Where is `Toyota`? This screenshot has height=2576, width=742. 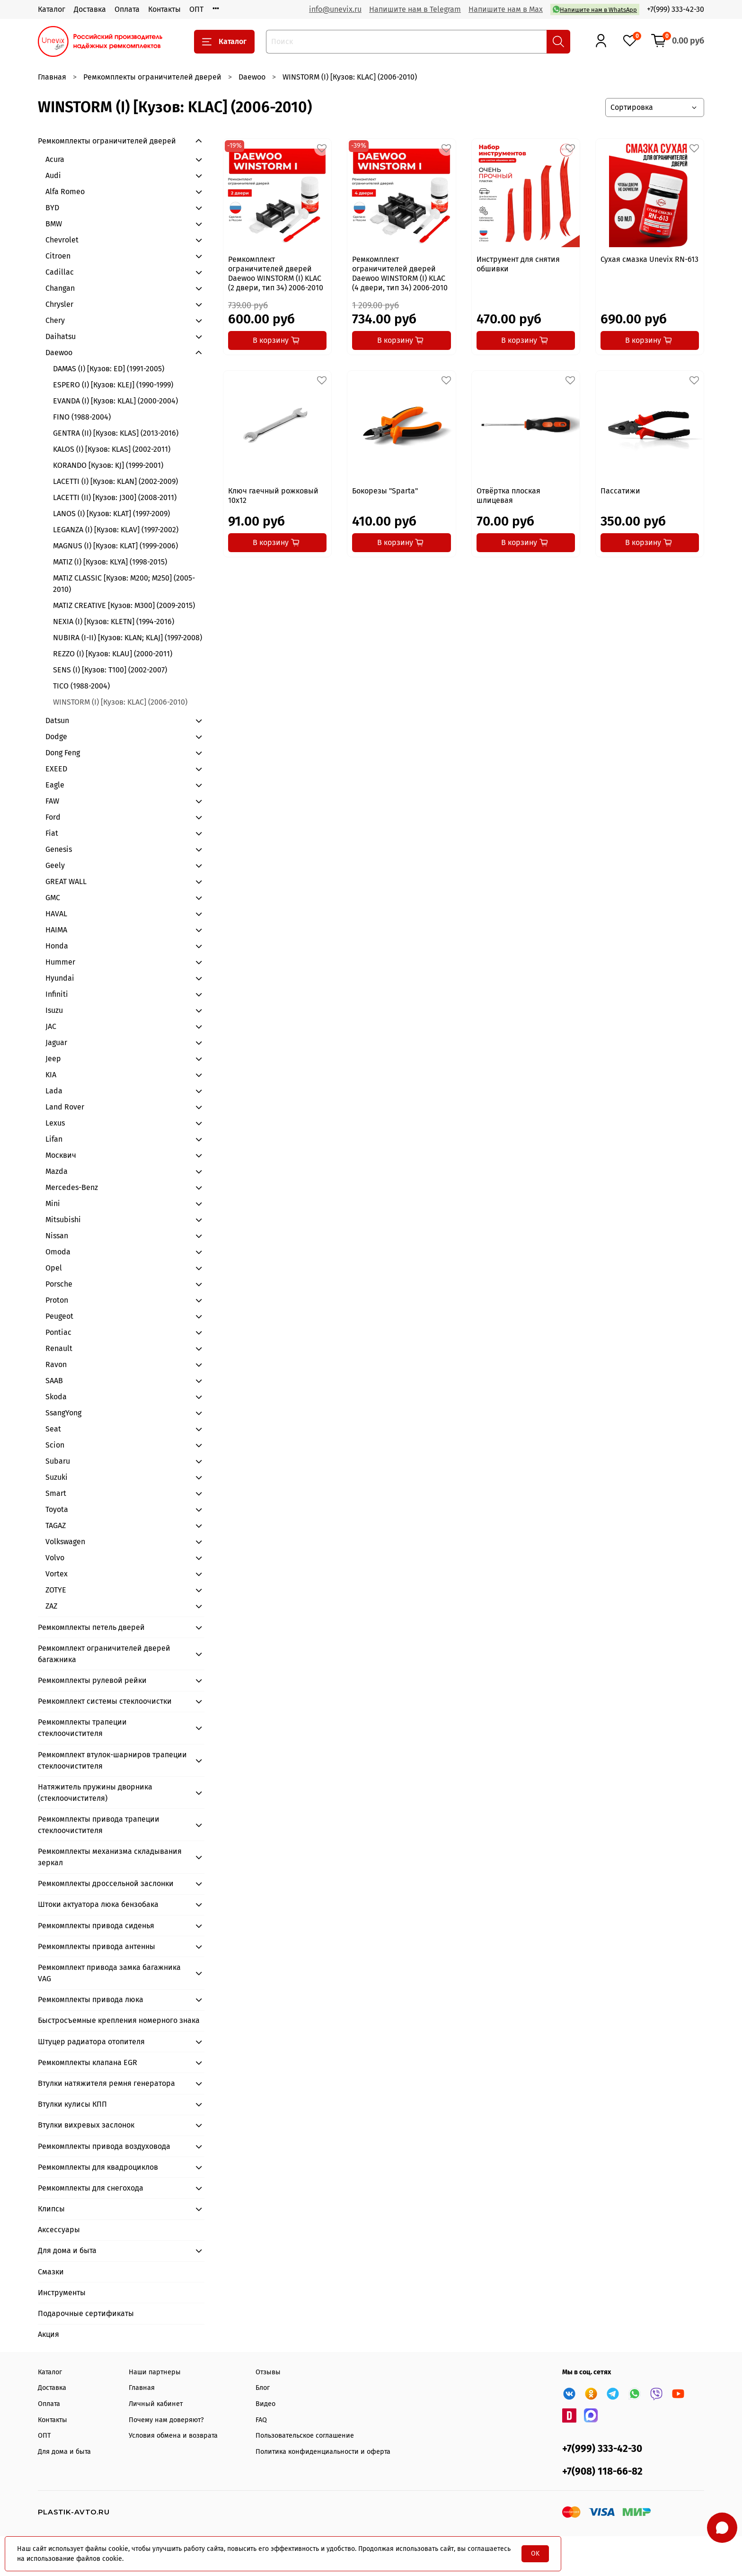 Toyota is located at coordinates (56, 1509).